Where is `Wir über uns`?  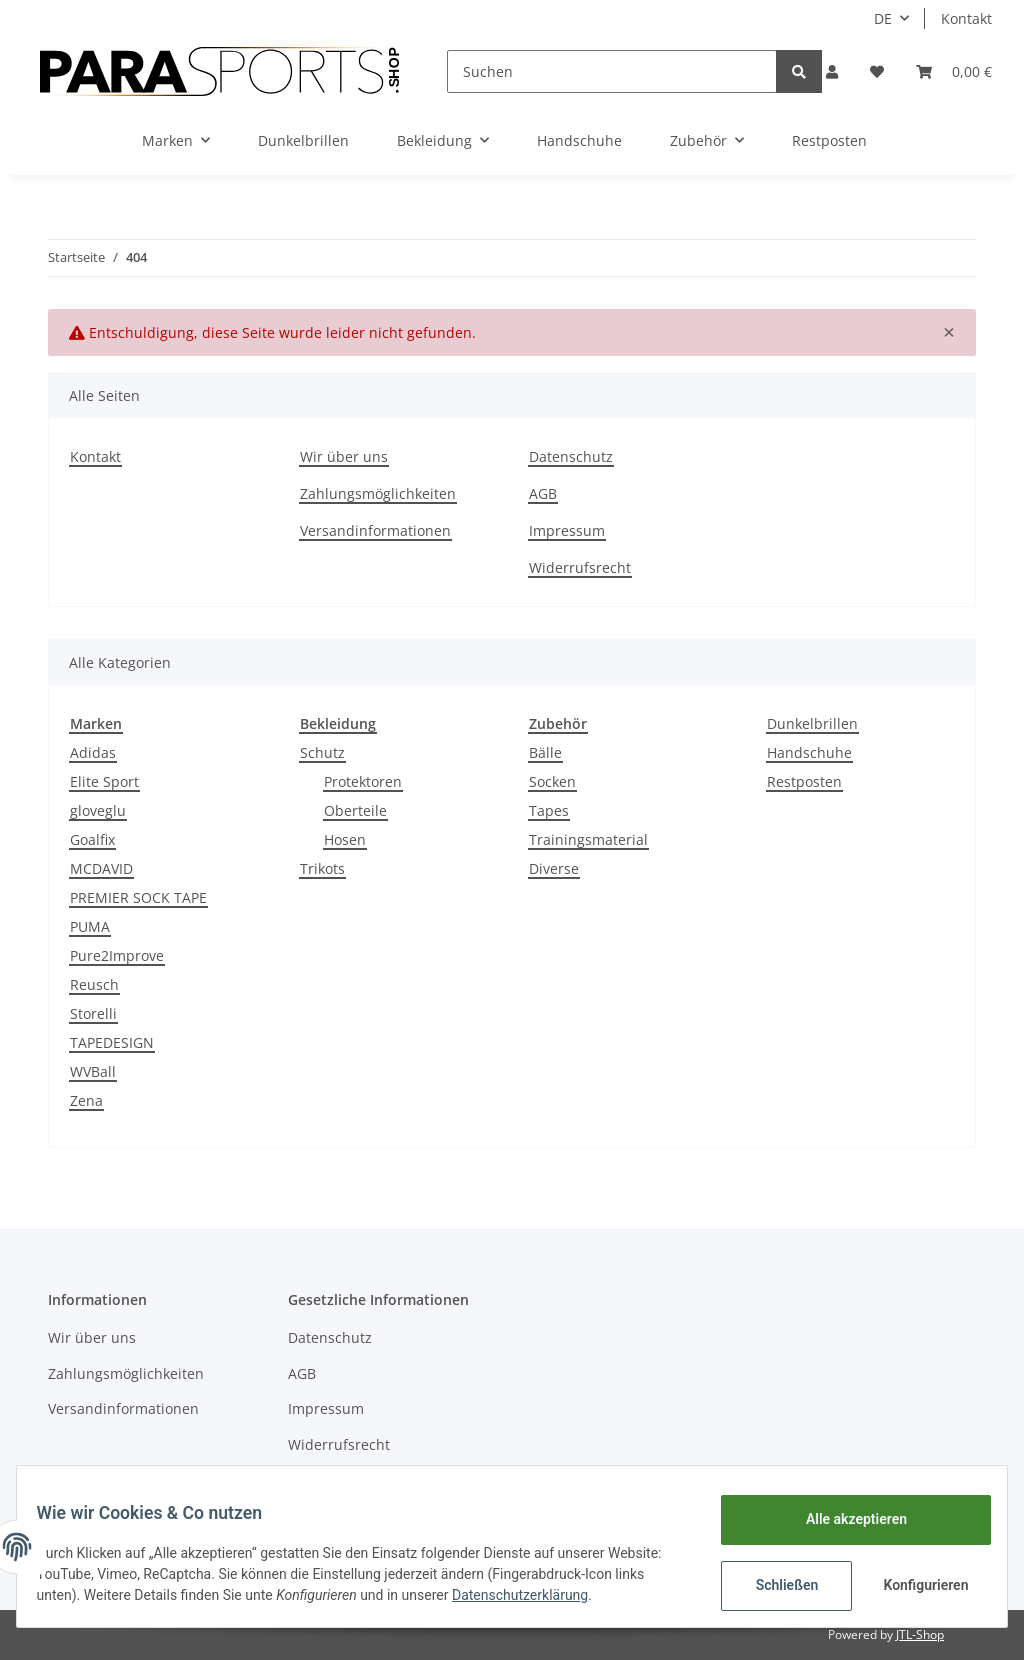
Wir über uns is located at coordinates (344, 456).